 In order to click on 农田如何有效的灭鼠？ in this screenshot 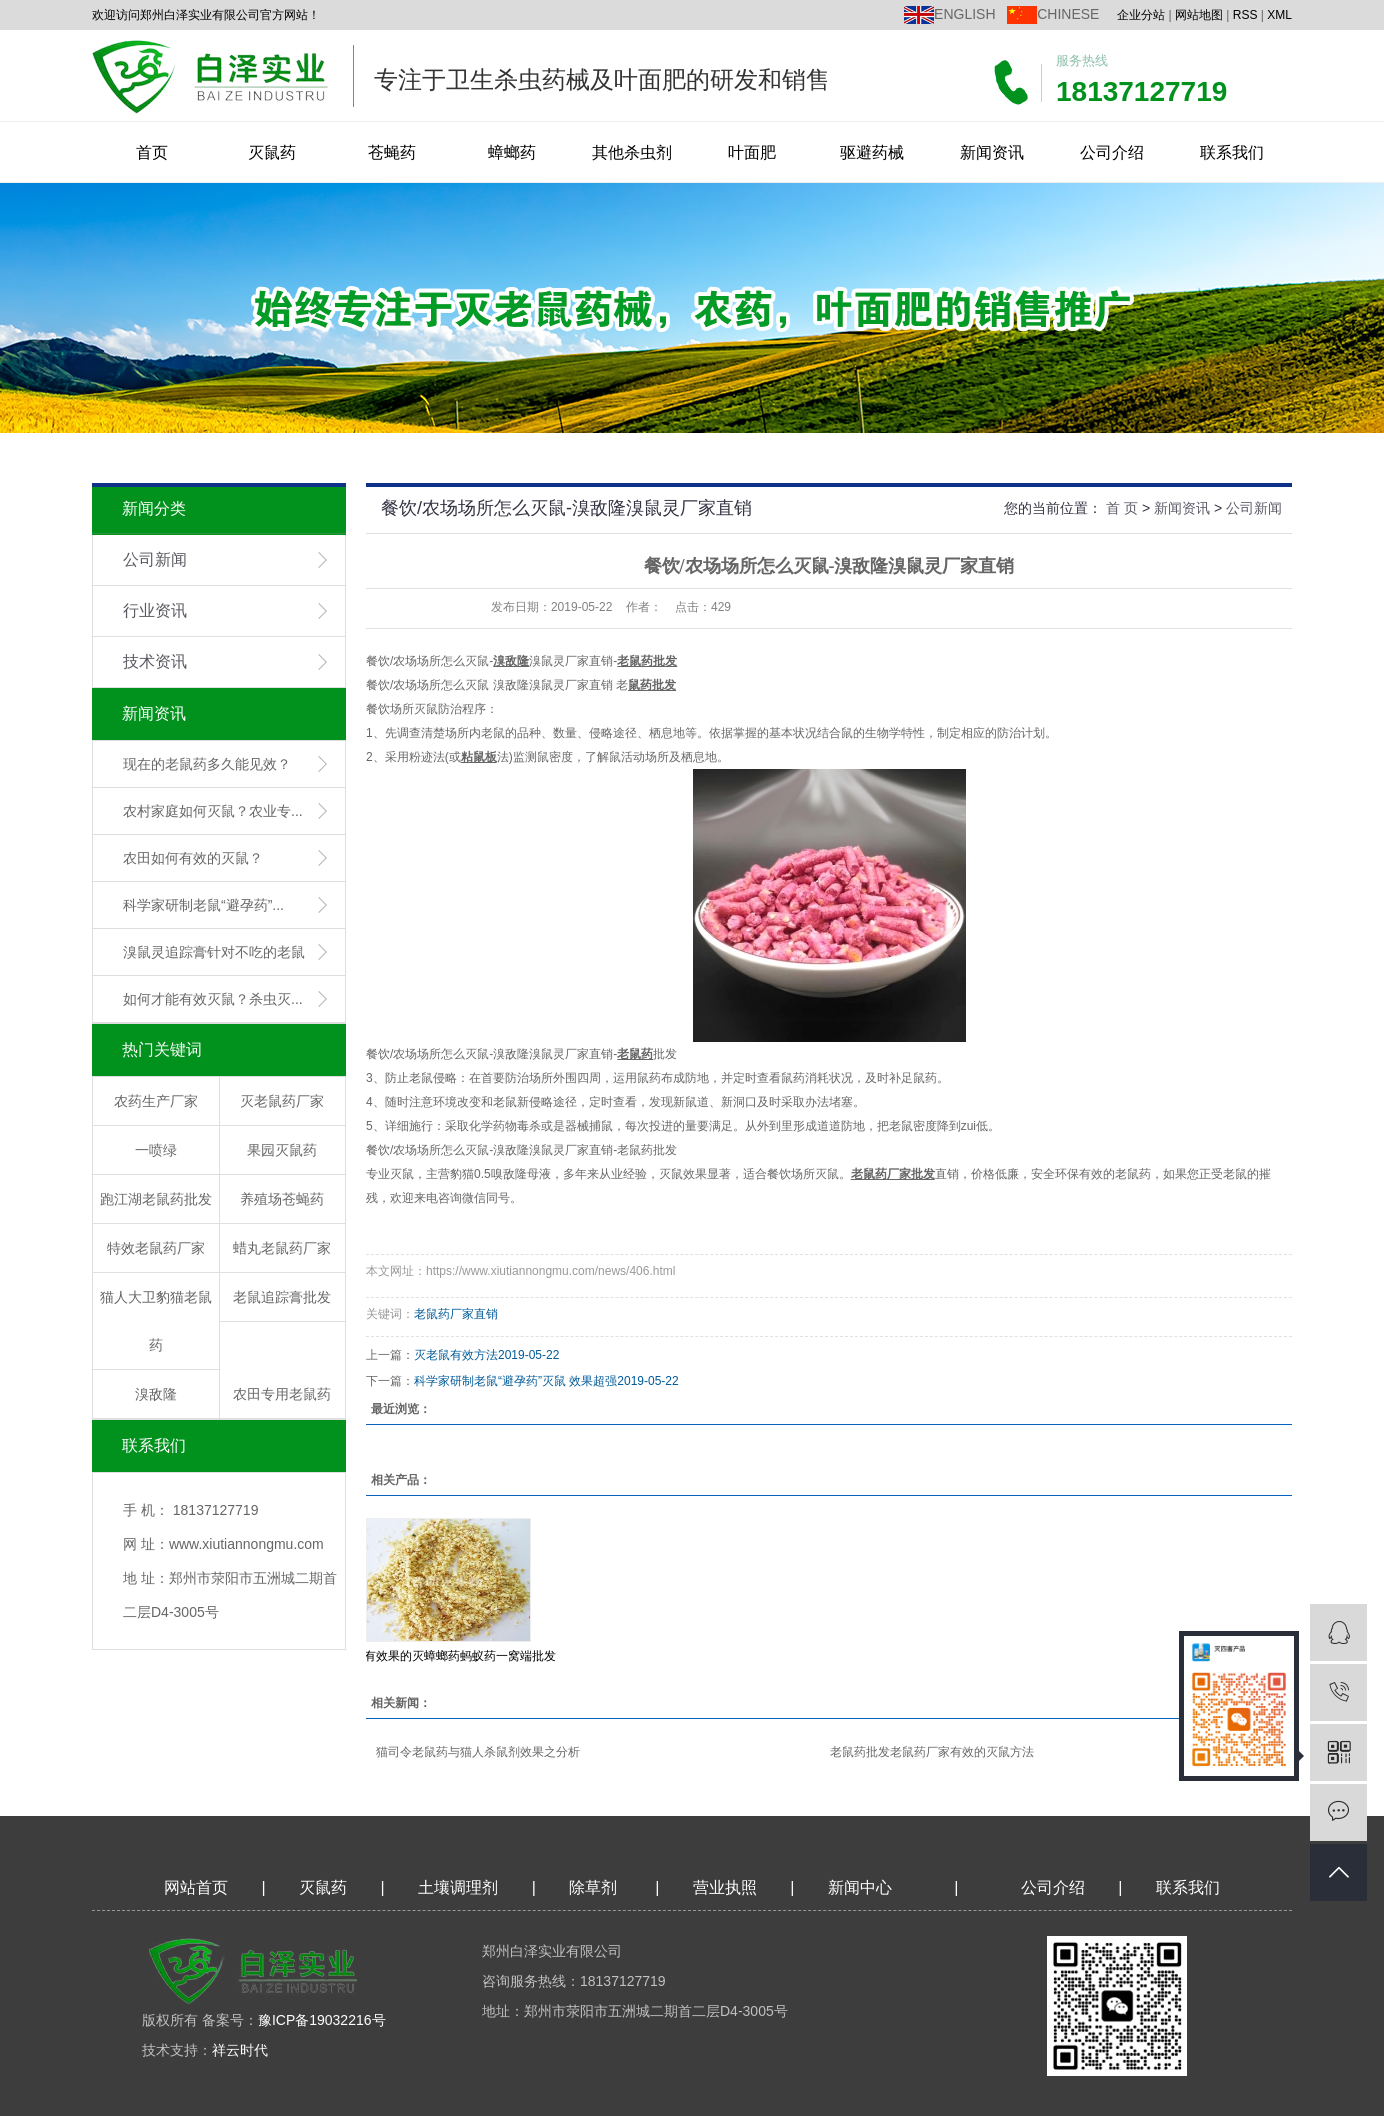, I will do `click(193, 858)`.